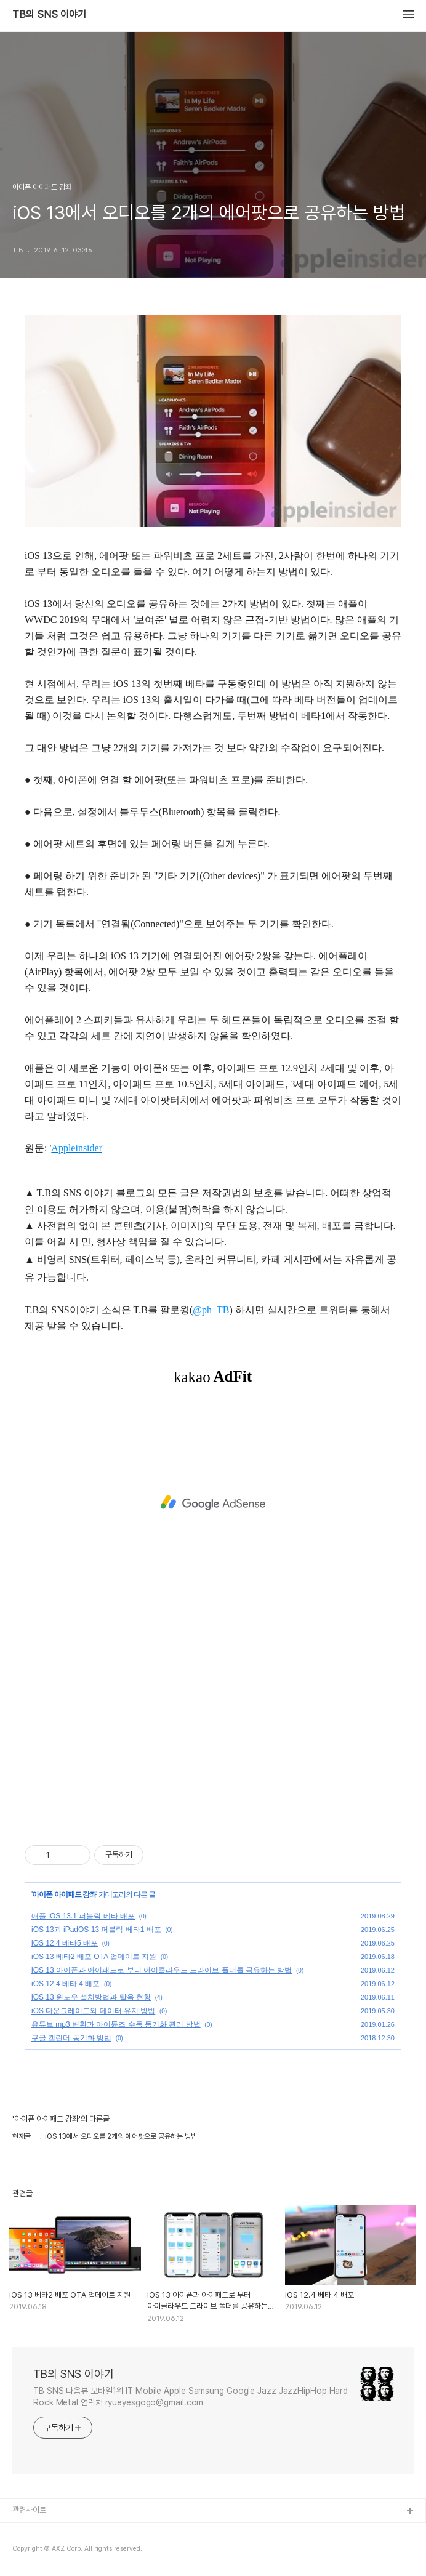 The image size is (426, 2576). Describe the element at coordinates (91, 1997) in the screenshot. I see `iOS 13 윈도우 설치방법과 탈옥 현황` at that location.